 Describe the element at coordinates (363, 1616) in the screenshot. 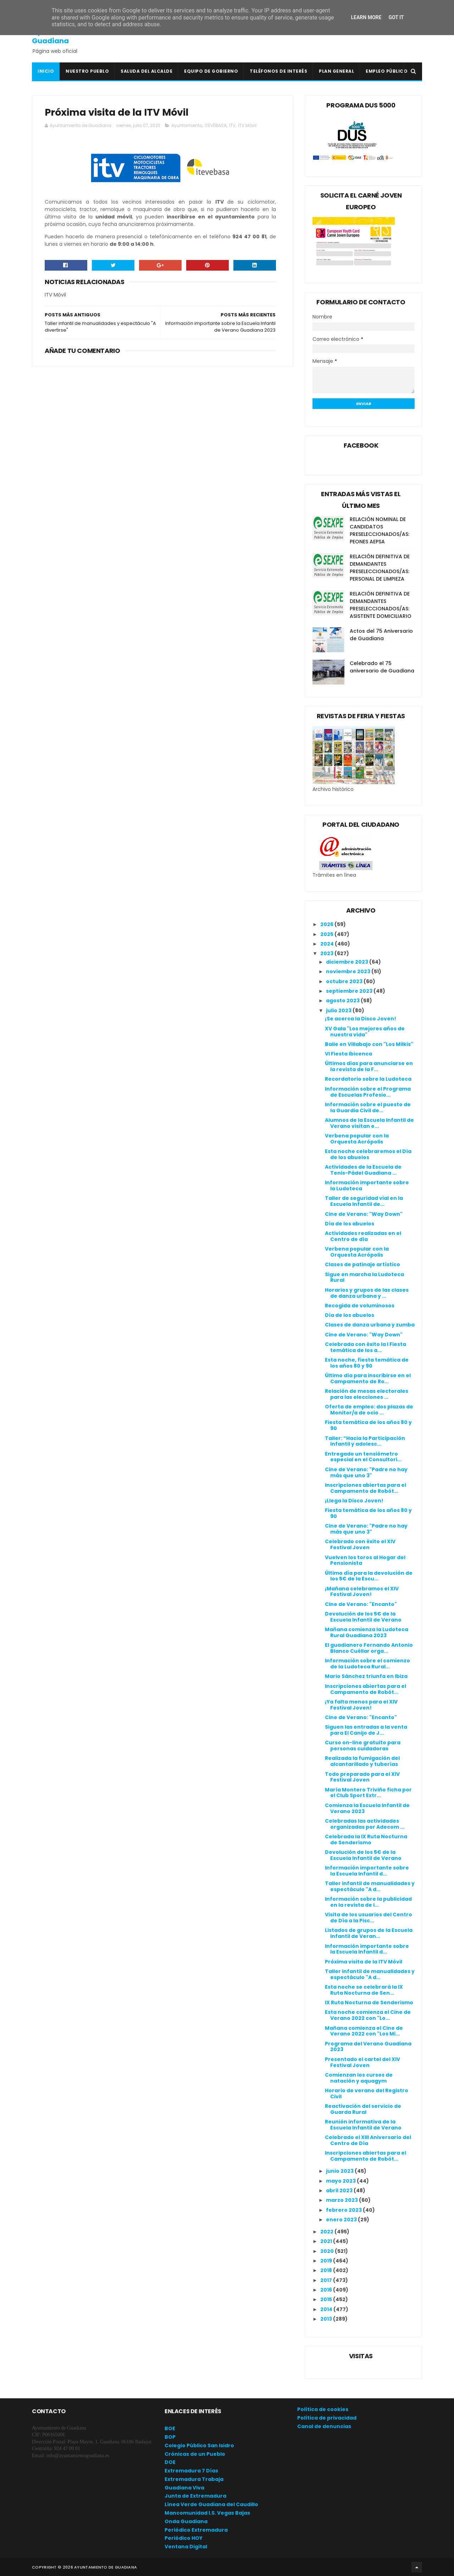

I see `Devolución de los 5€ de la Escuela Infantil de Verano` at that location.